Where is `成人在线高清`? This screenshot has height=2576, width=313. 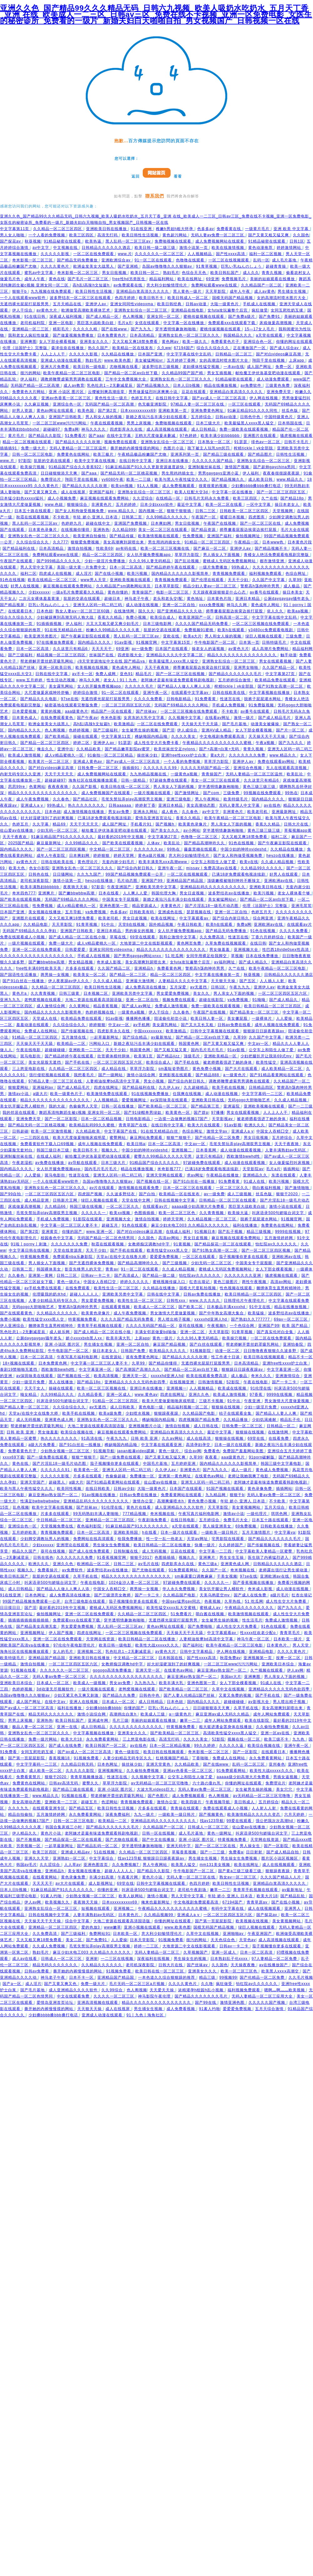 成人在线高清 is located at coordinates (199, 1438).